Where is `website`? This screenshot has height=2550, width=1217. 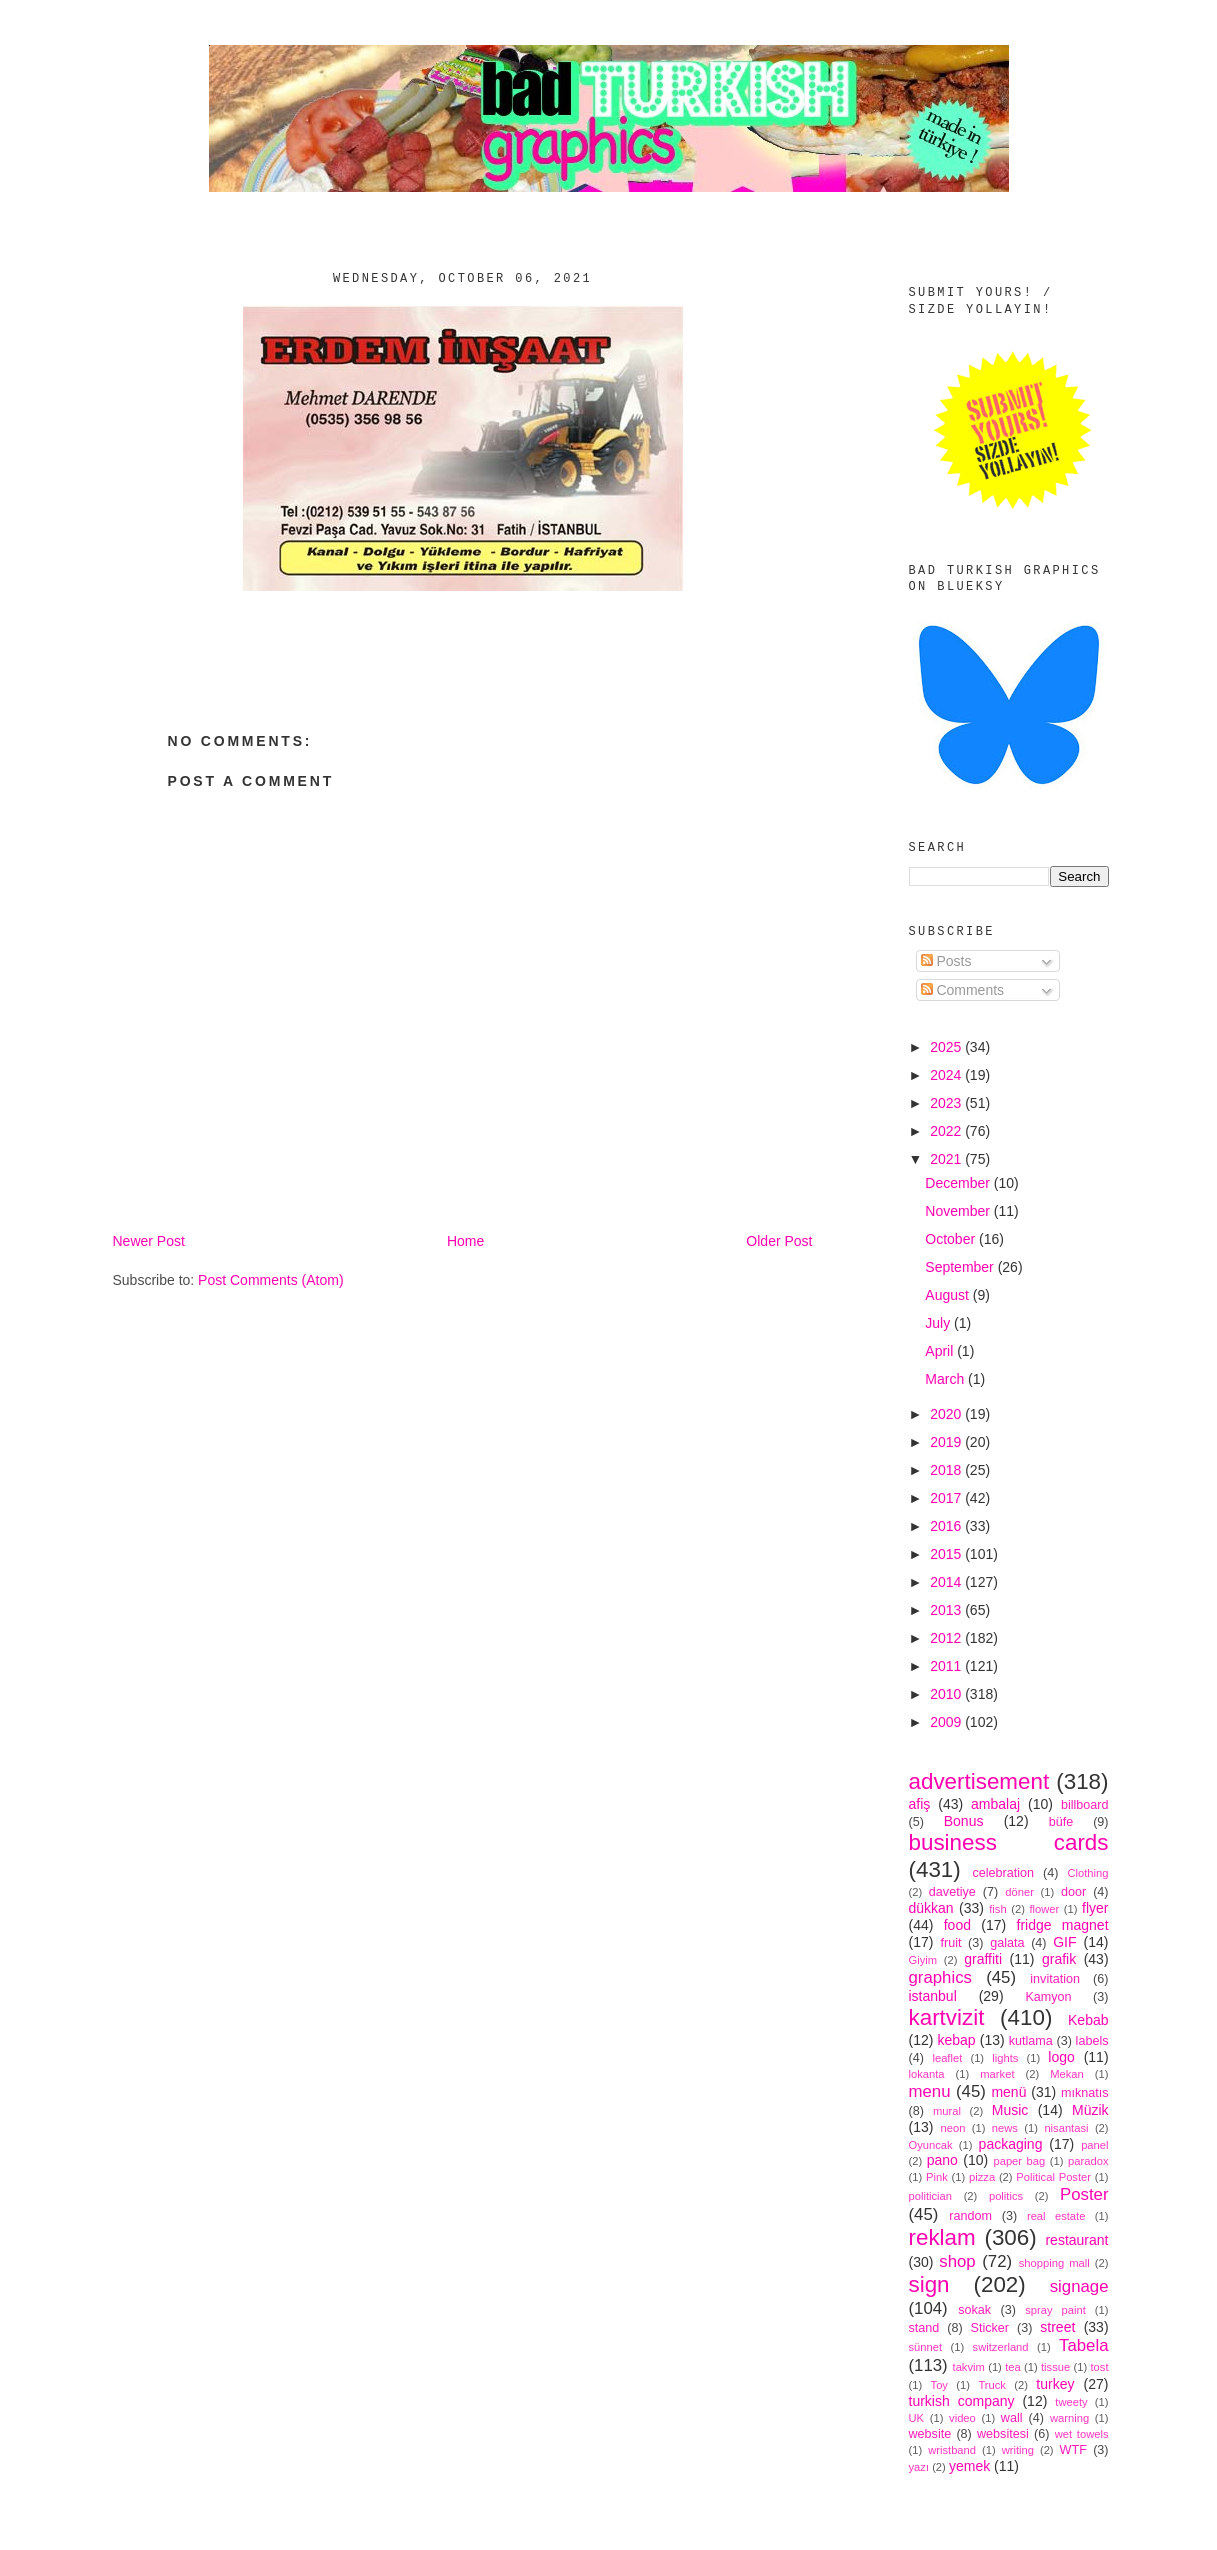 website is located at coordinates (930, 2434).